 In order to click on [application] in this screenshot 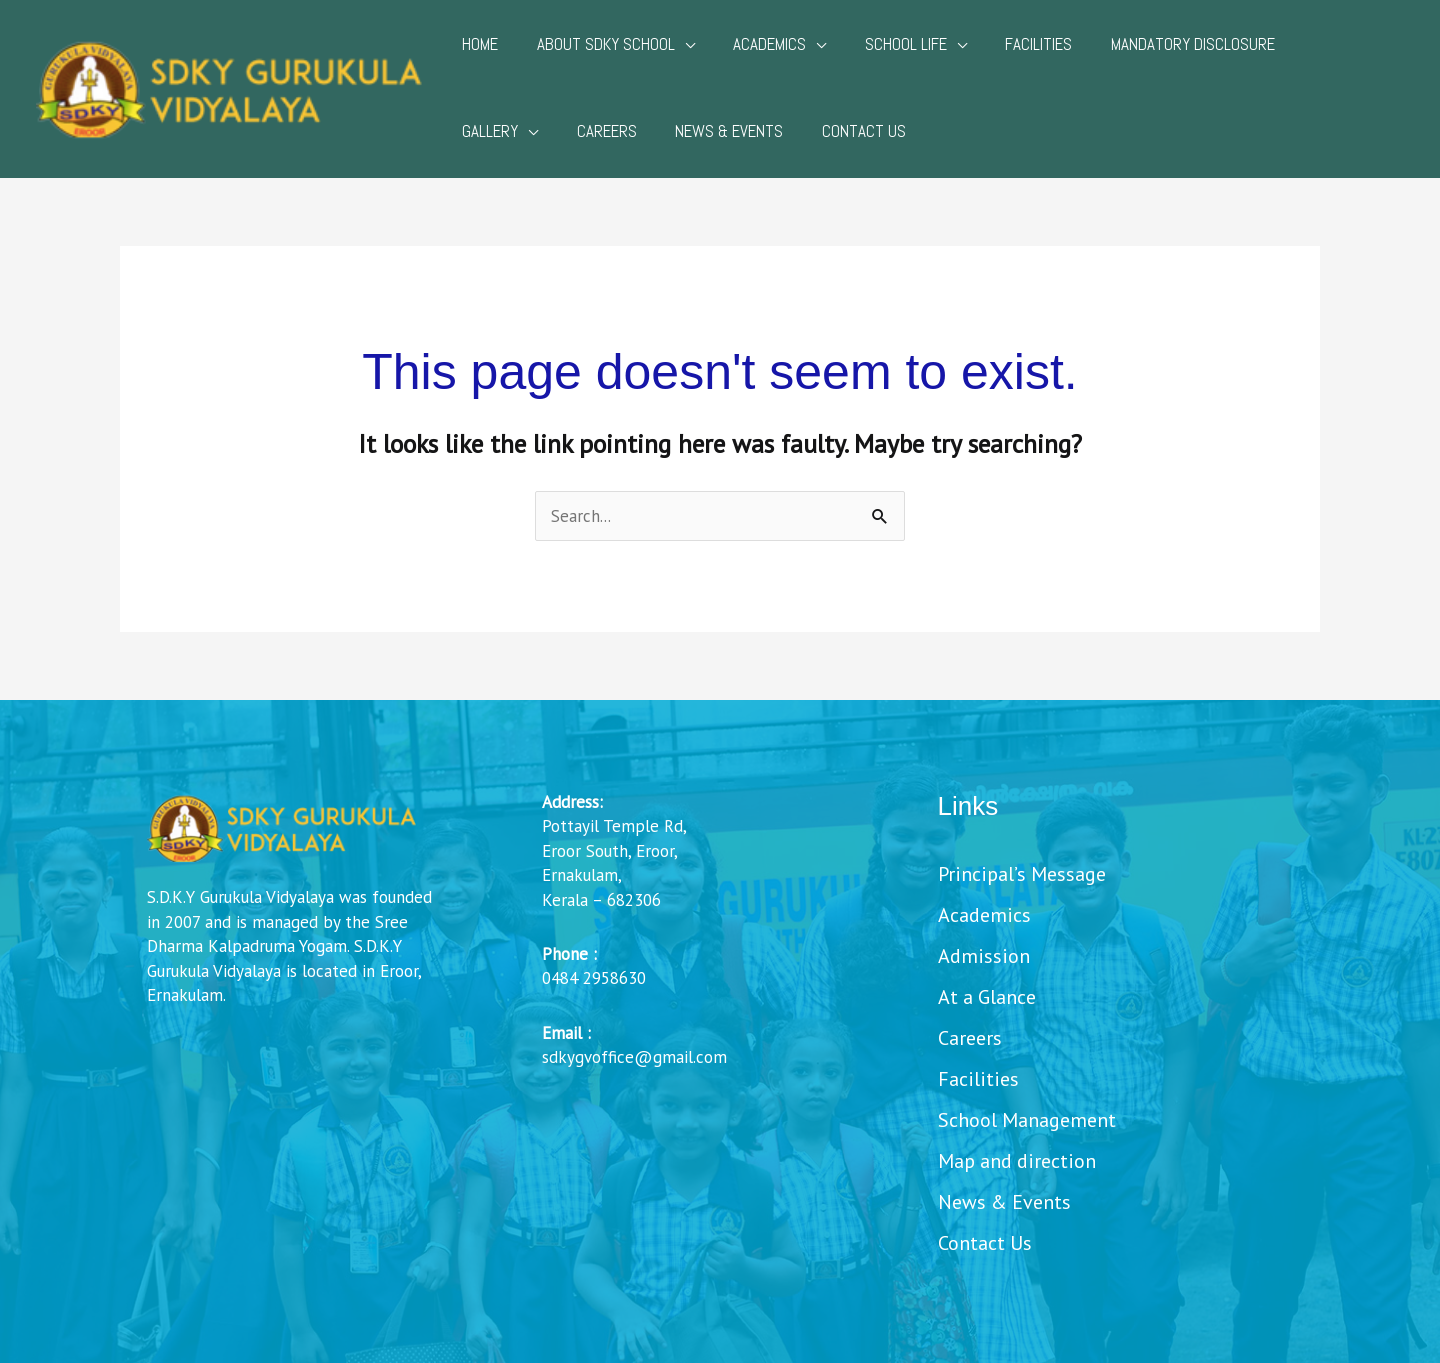, I will do `click(678, 44)`.